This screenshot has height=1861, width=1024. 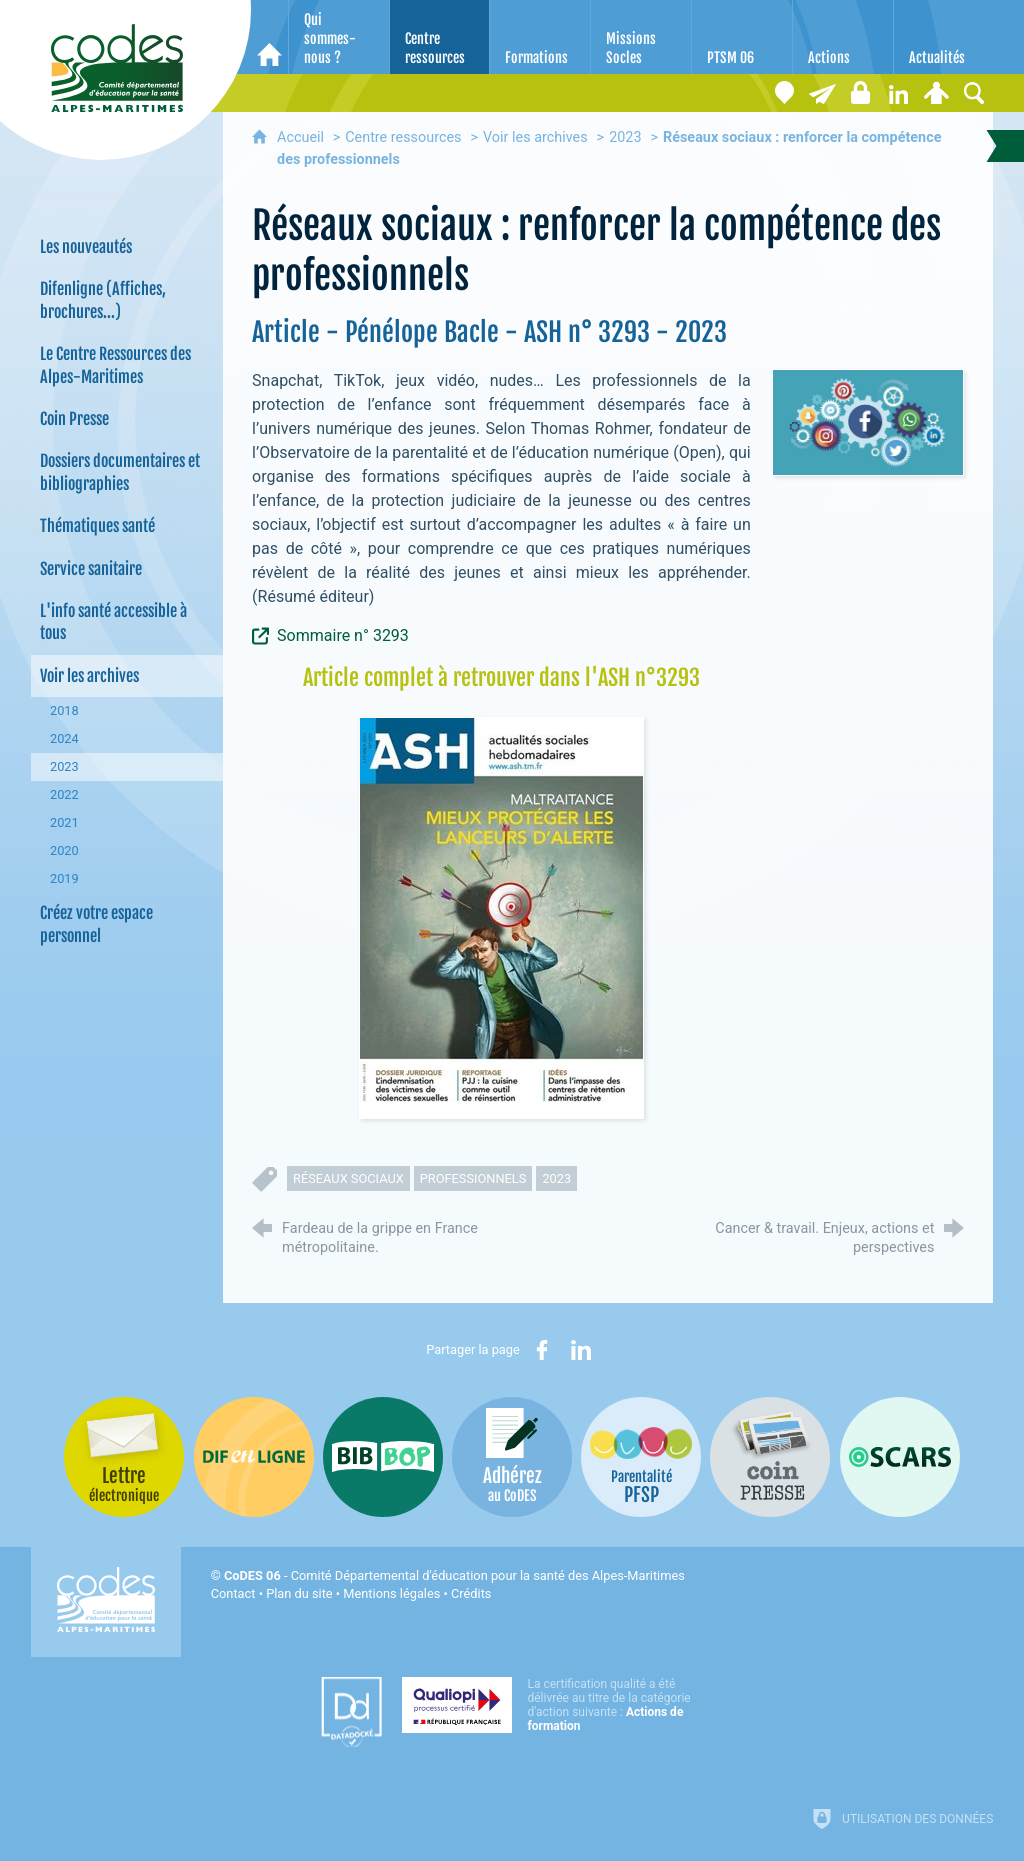 What do you see at coordinates (625, 137) in the screenshot?
I see `2023` at bounding box center [625, 137].